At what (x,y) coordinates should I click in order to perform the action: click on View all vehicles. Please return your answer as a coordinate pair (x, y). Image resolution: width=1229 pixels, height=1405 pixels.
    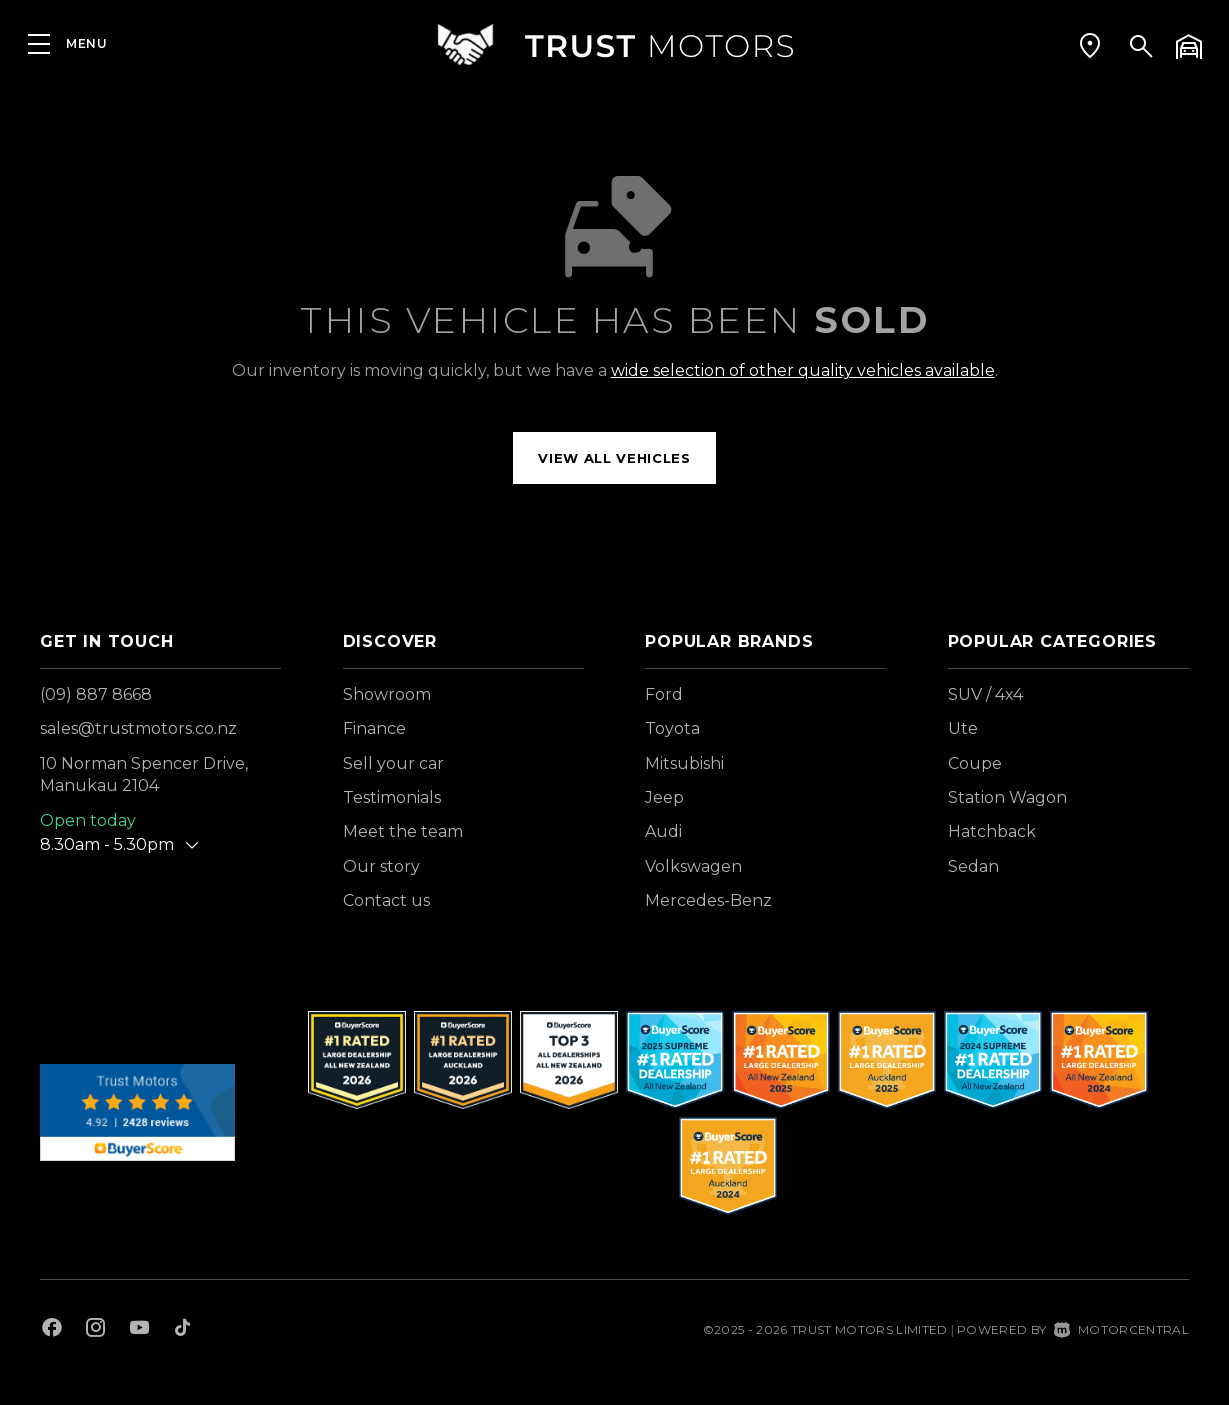
    Looking at the image, I should click on (614, 458).